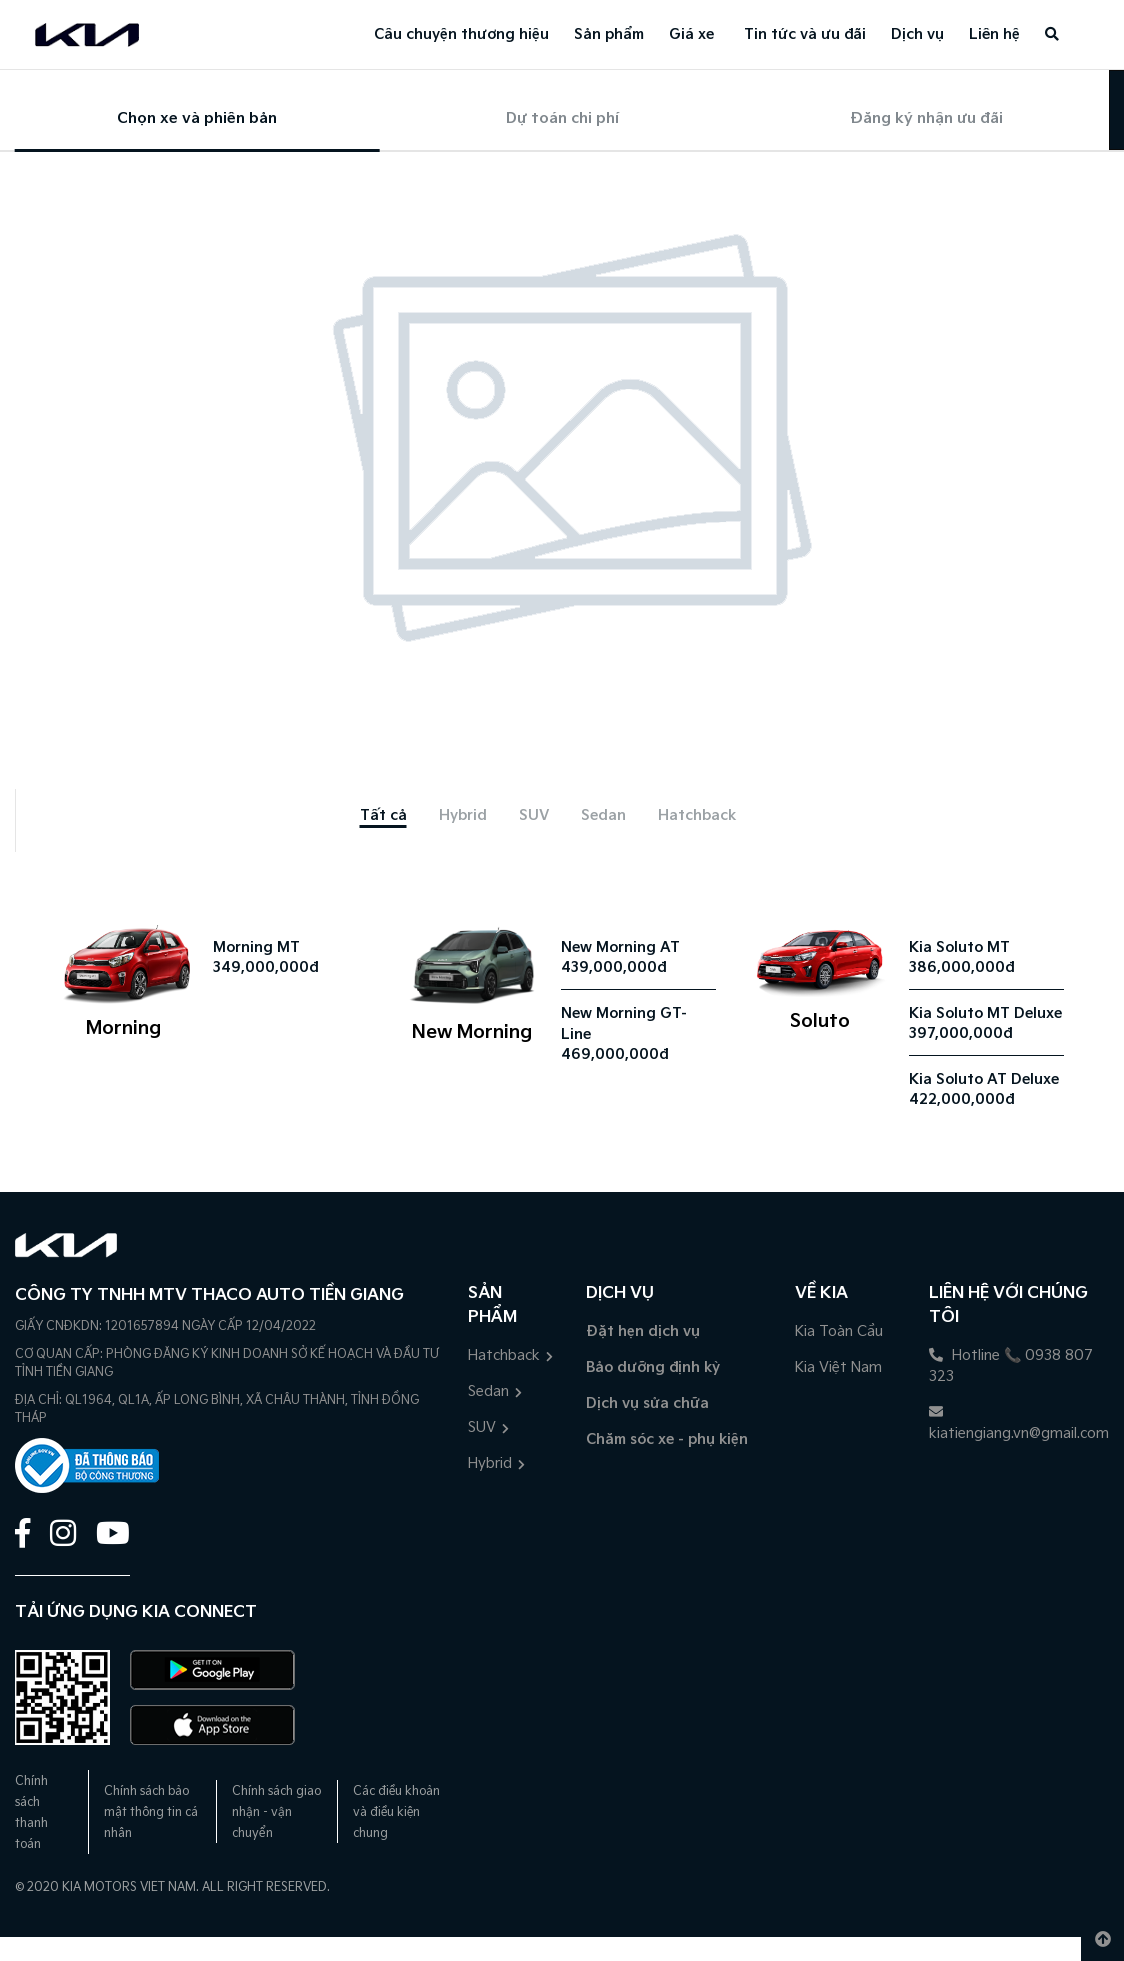 The height and width of the screenshot is (1961, 1124). I want to click on Dịch vụ sửa chữa, so click(647, 1403).